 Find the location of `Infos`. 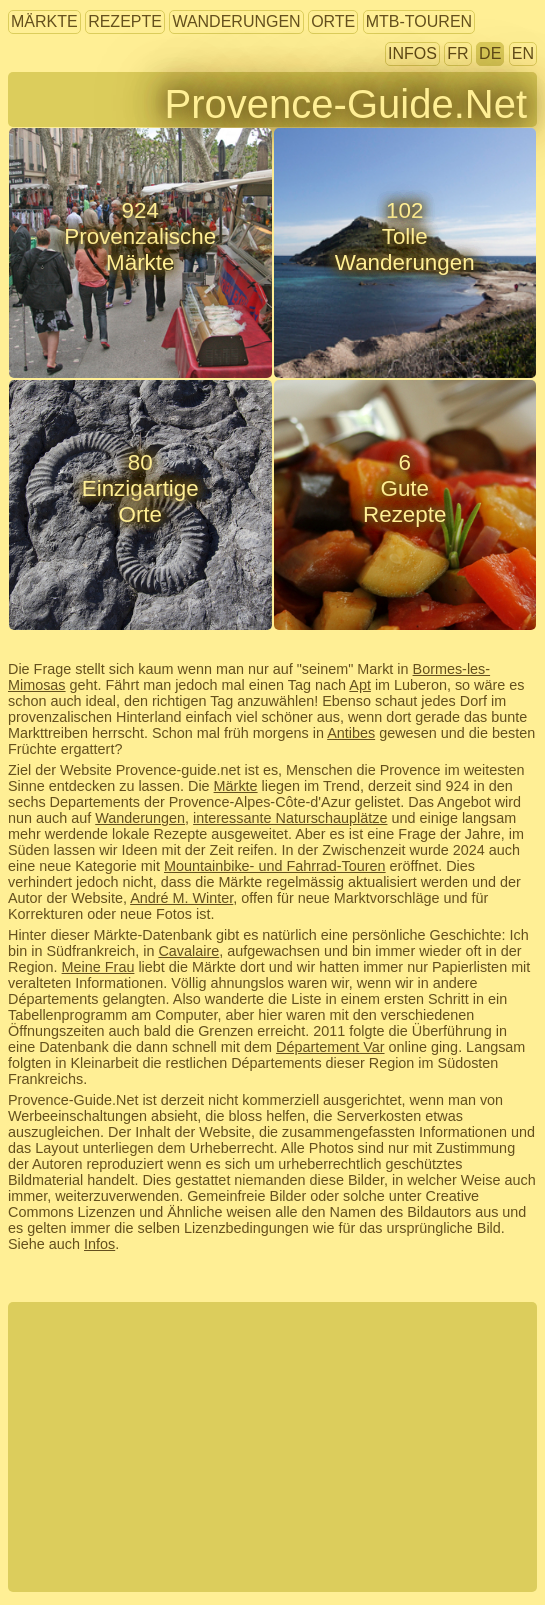

Infos is located at coordinates (412, 53).